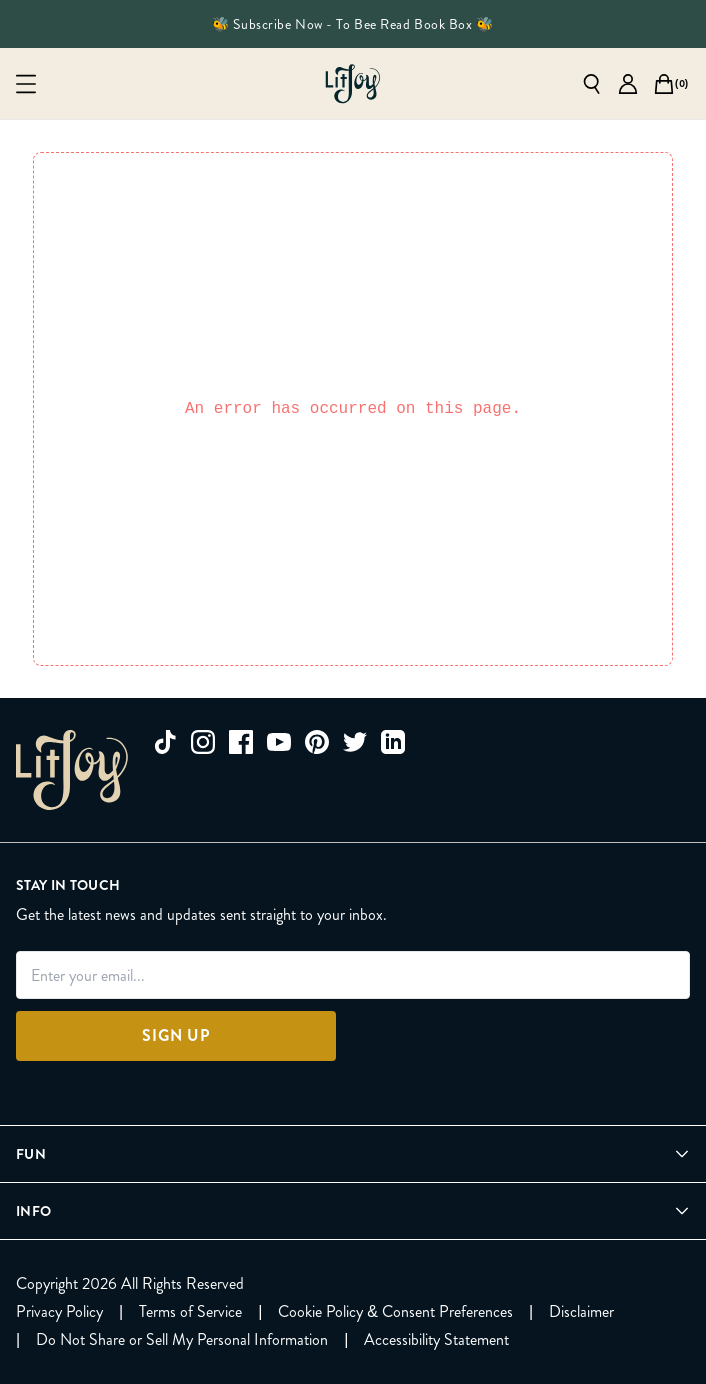 The image size is (706, 1384). What do you see at coordinates (203, 742) in the screenshot?
I see `[instagram]` at bounding box center [203, 742].